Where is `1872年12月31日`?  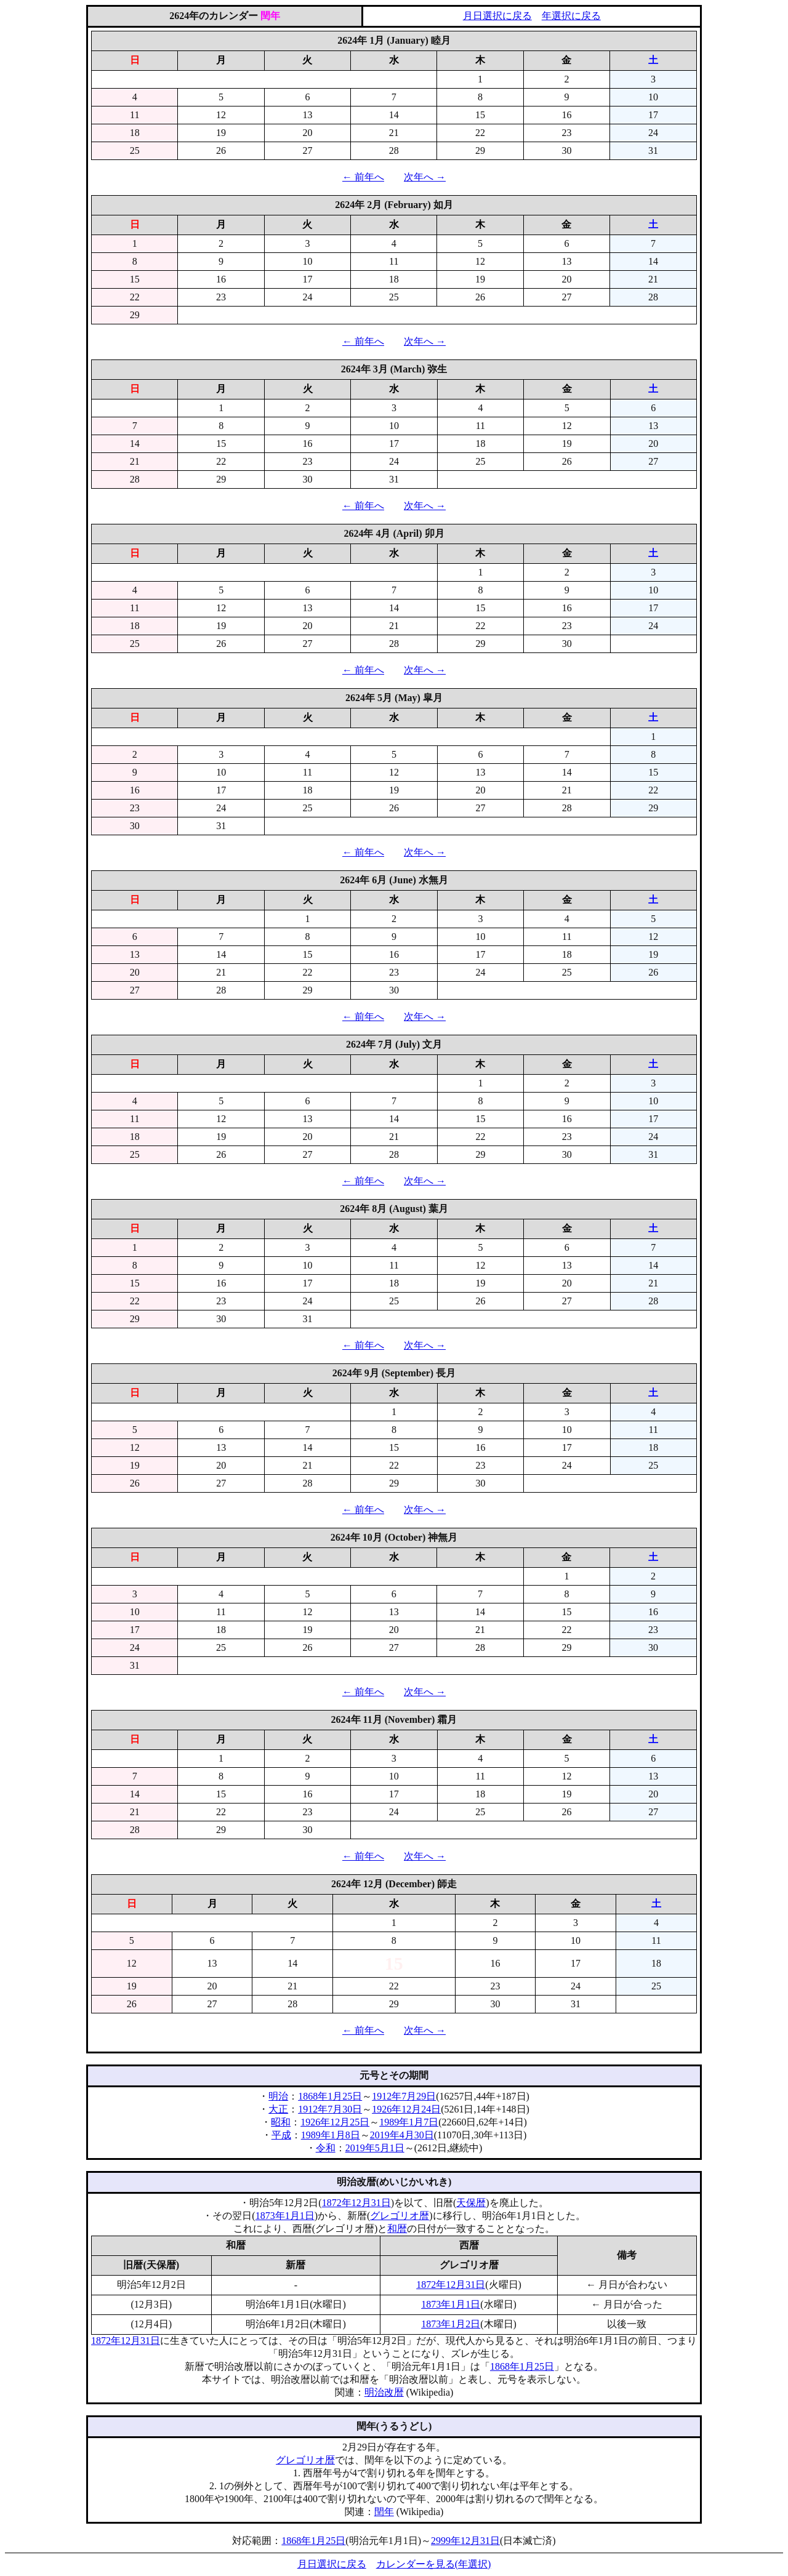
1872年12月31日 is located at coordinates (356, 2202).